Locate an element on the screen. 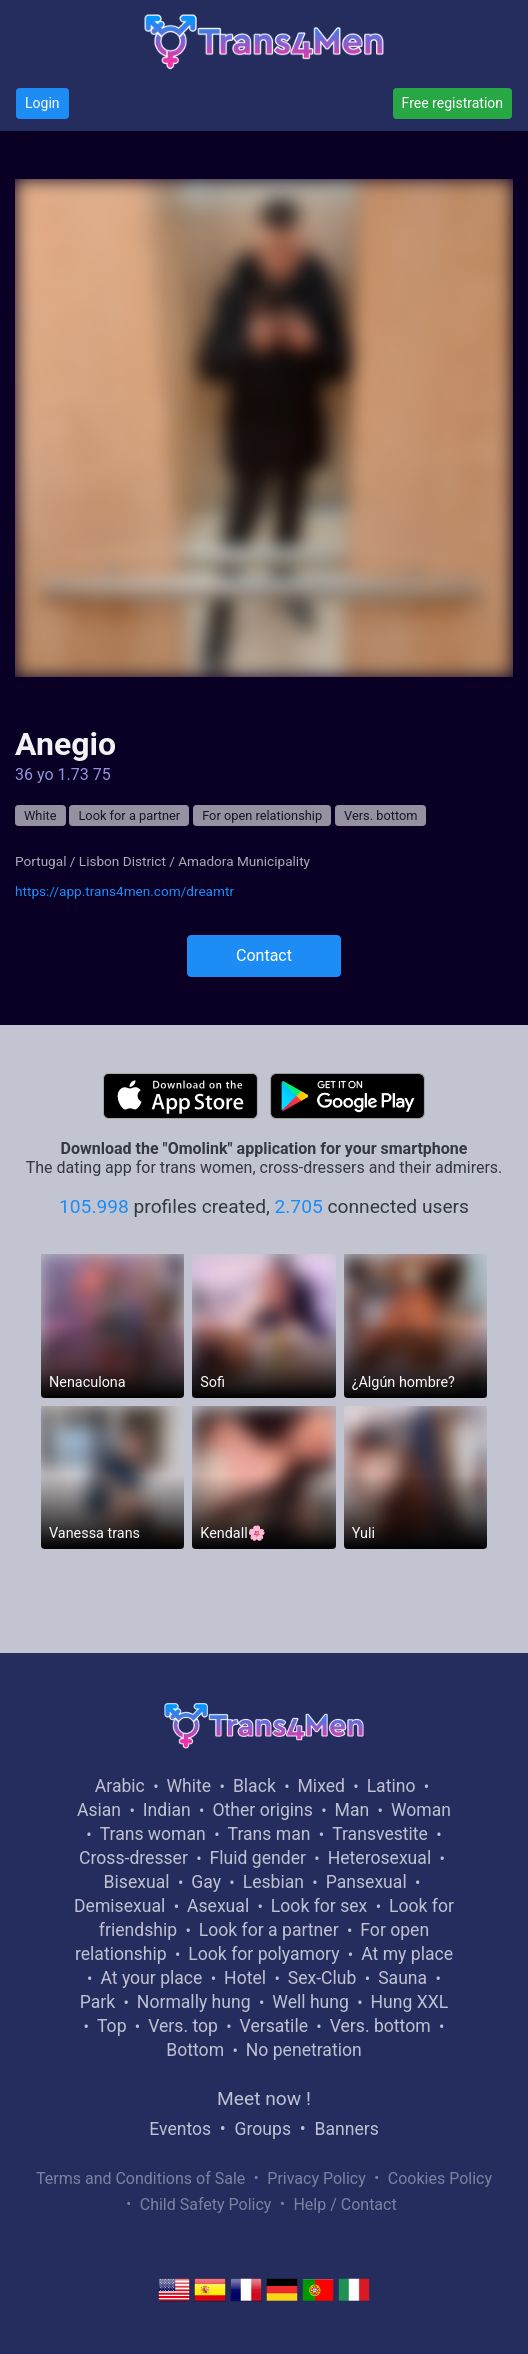 The image size is (528, 2354). Meet now ! is located at coordinates (264, 2098).